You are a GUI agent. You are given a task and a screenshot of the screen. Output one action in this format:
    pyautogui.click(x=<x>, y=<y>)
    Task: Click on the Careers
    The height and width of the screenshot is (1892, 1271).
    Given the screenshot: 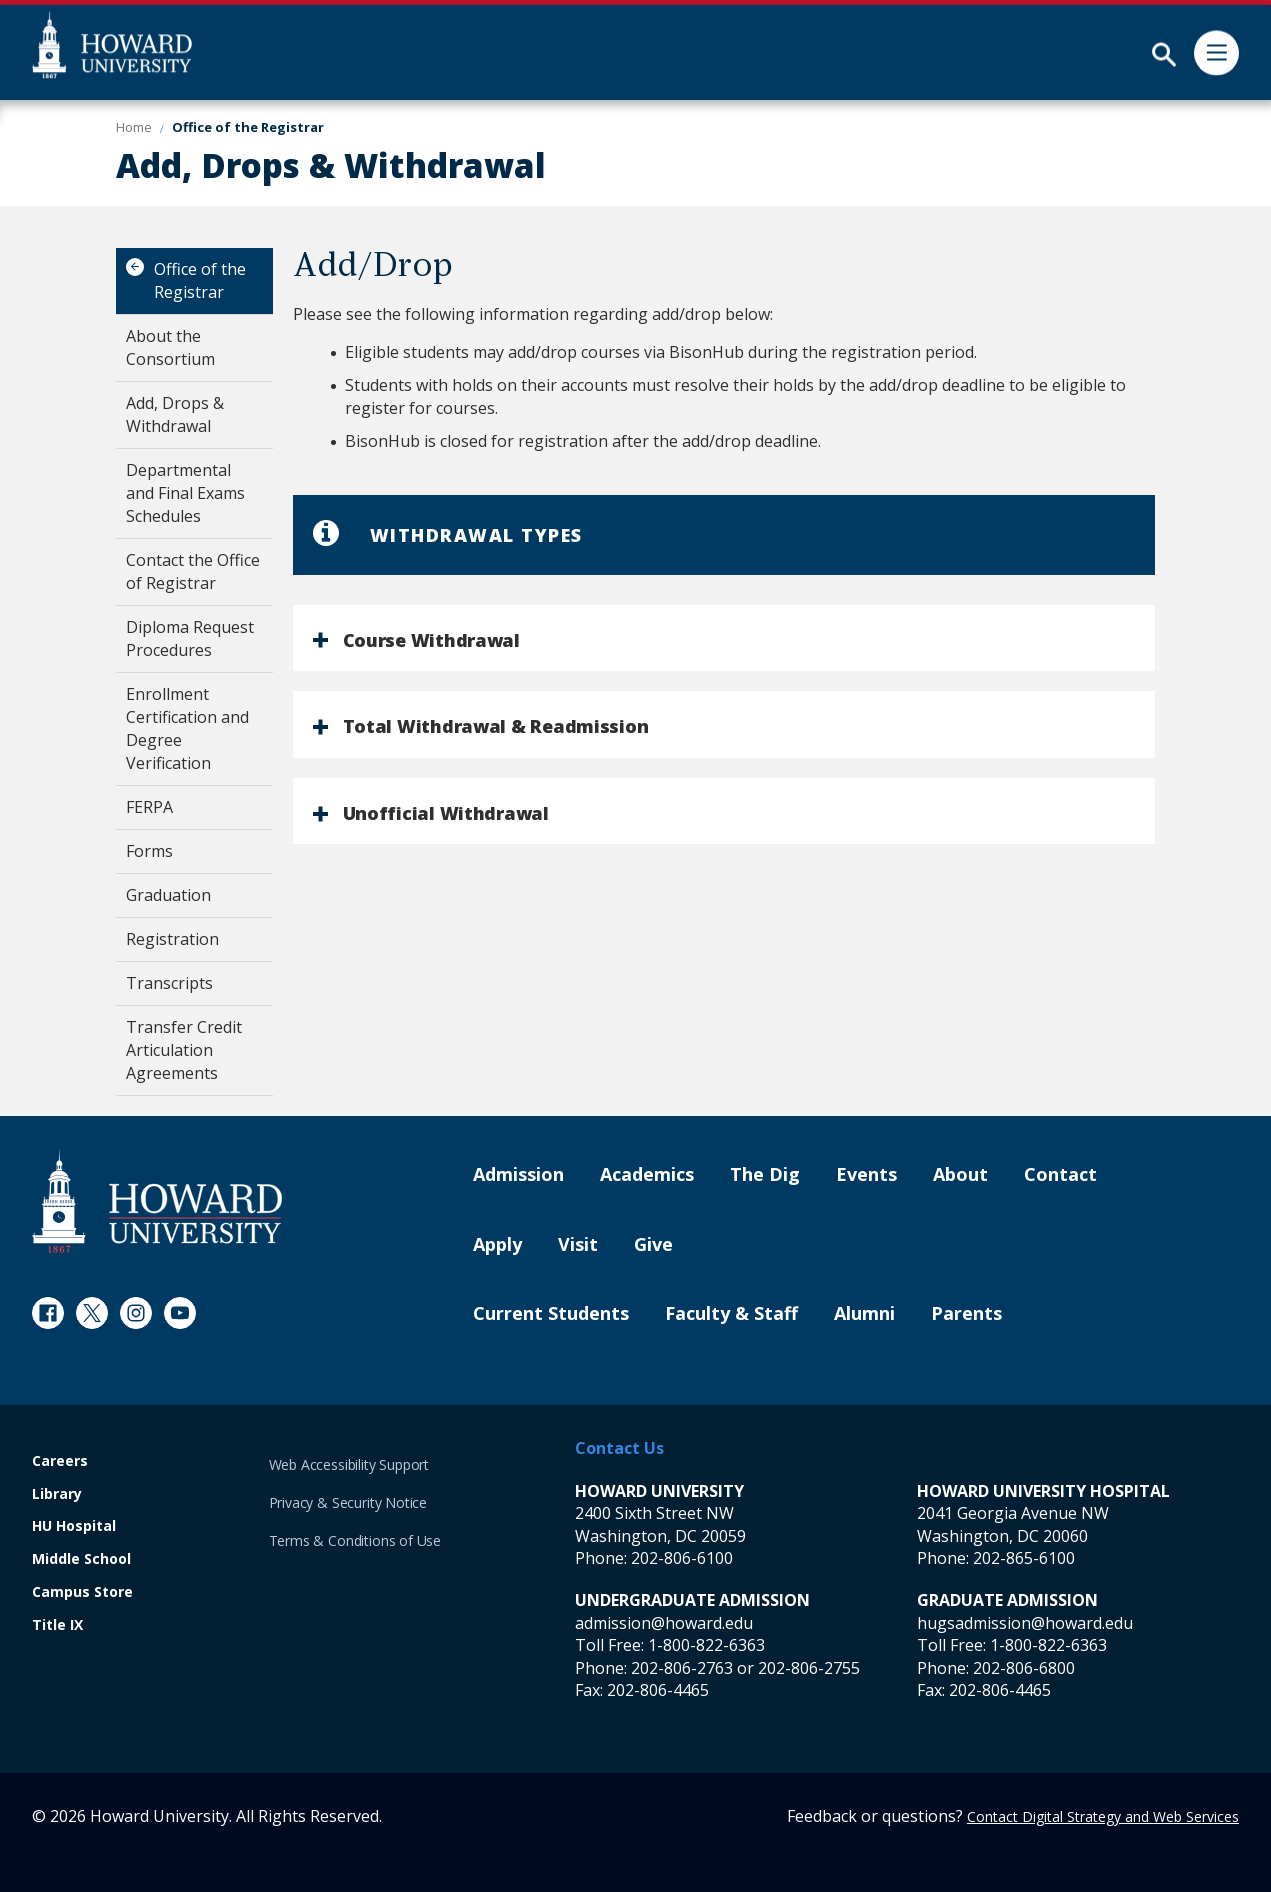 What is the action you would take?
    pyautogui.click(x=60, y=1461)
    